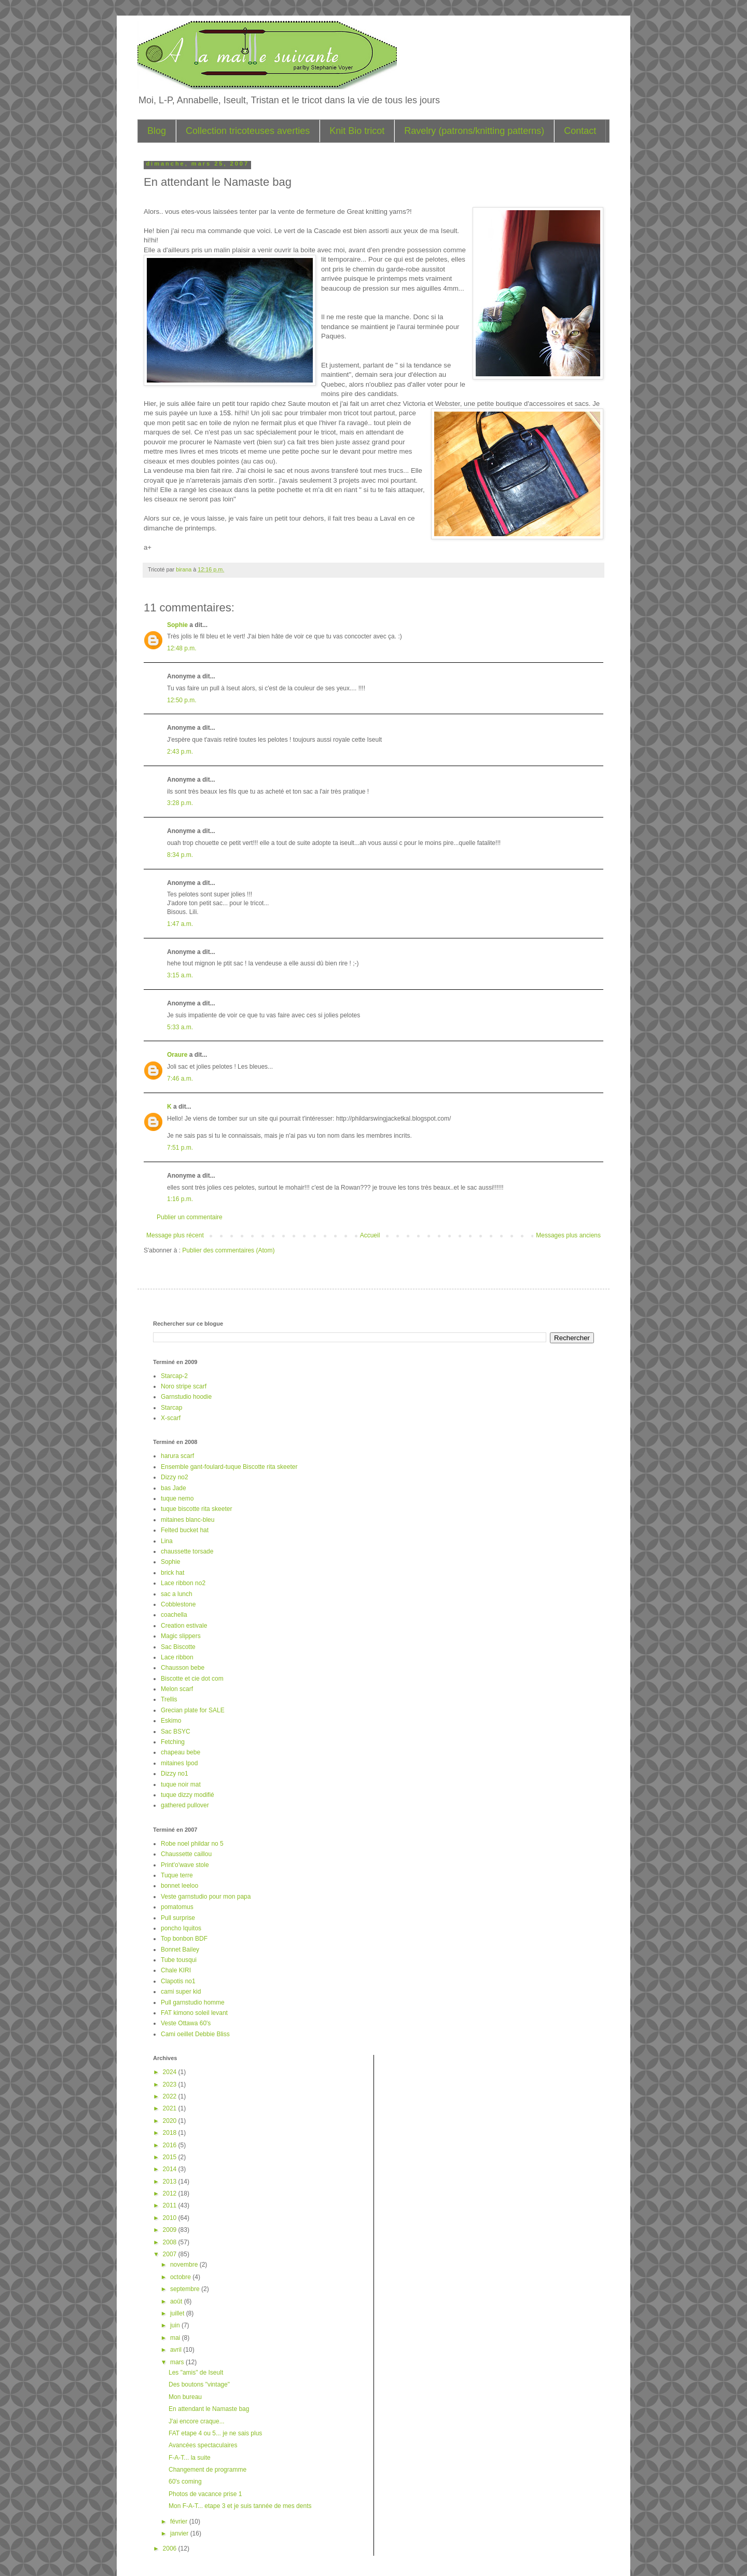 This screenshot has width=747, height=2576. Describe the element at coordinates (171, 1720) in the screenshot. I see `Eskimo` at that location.